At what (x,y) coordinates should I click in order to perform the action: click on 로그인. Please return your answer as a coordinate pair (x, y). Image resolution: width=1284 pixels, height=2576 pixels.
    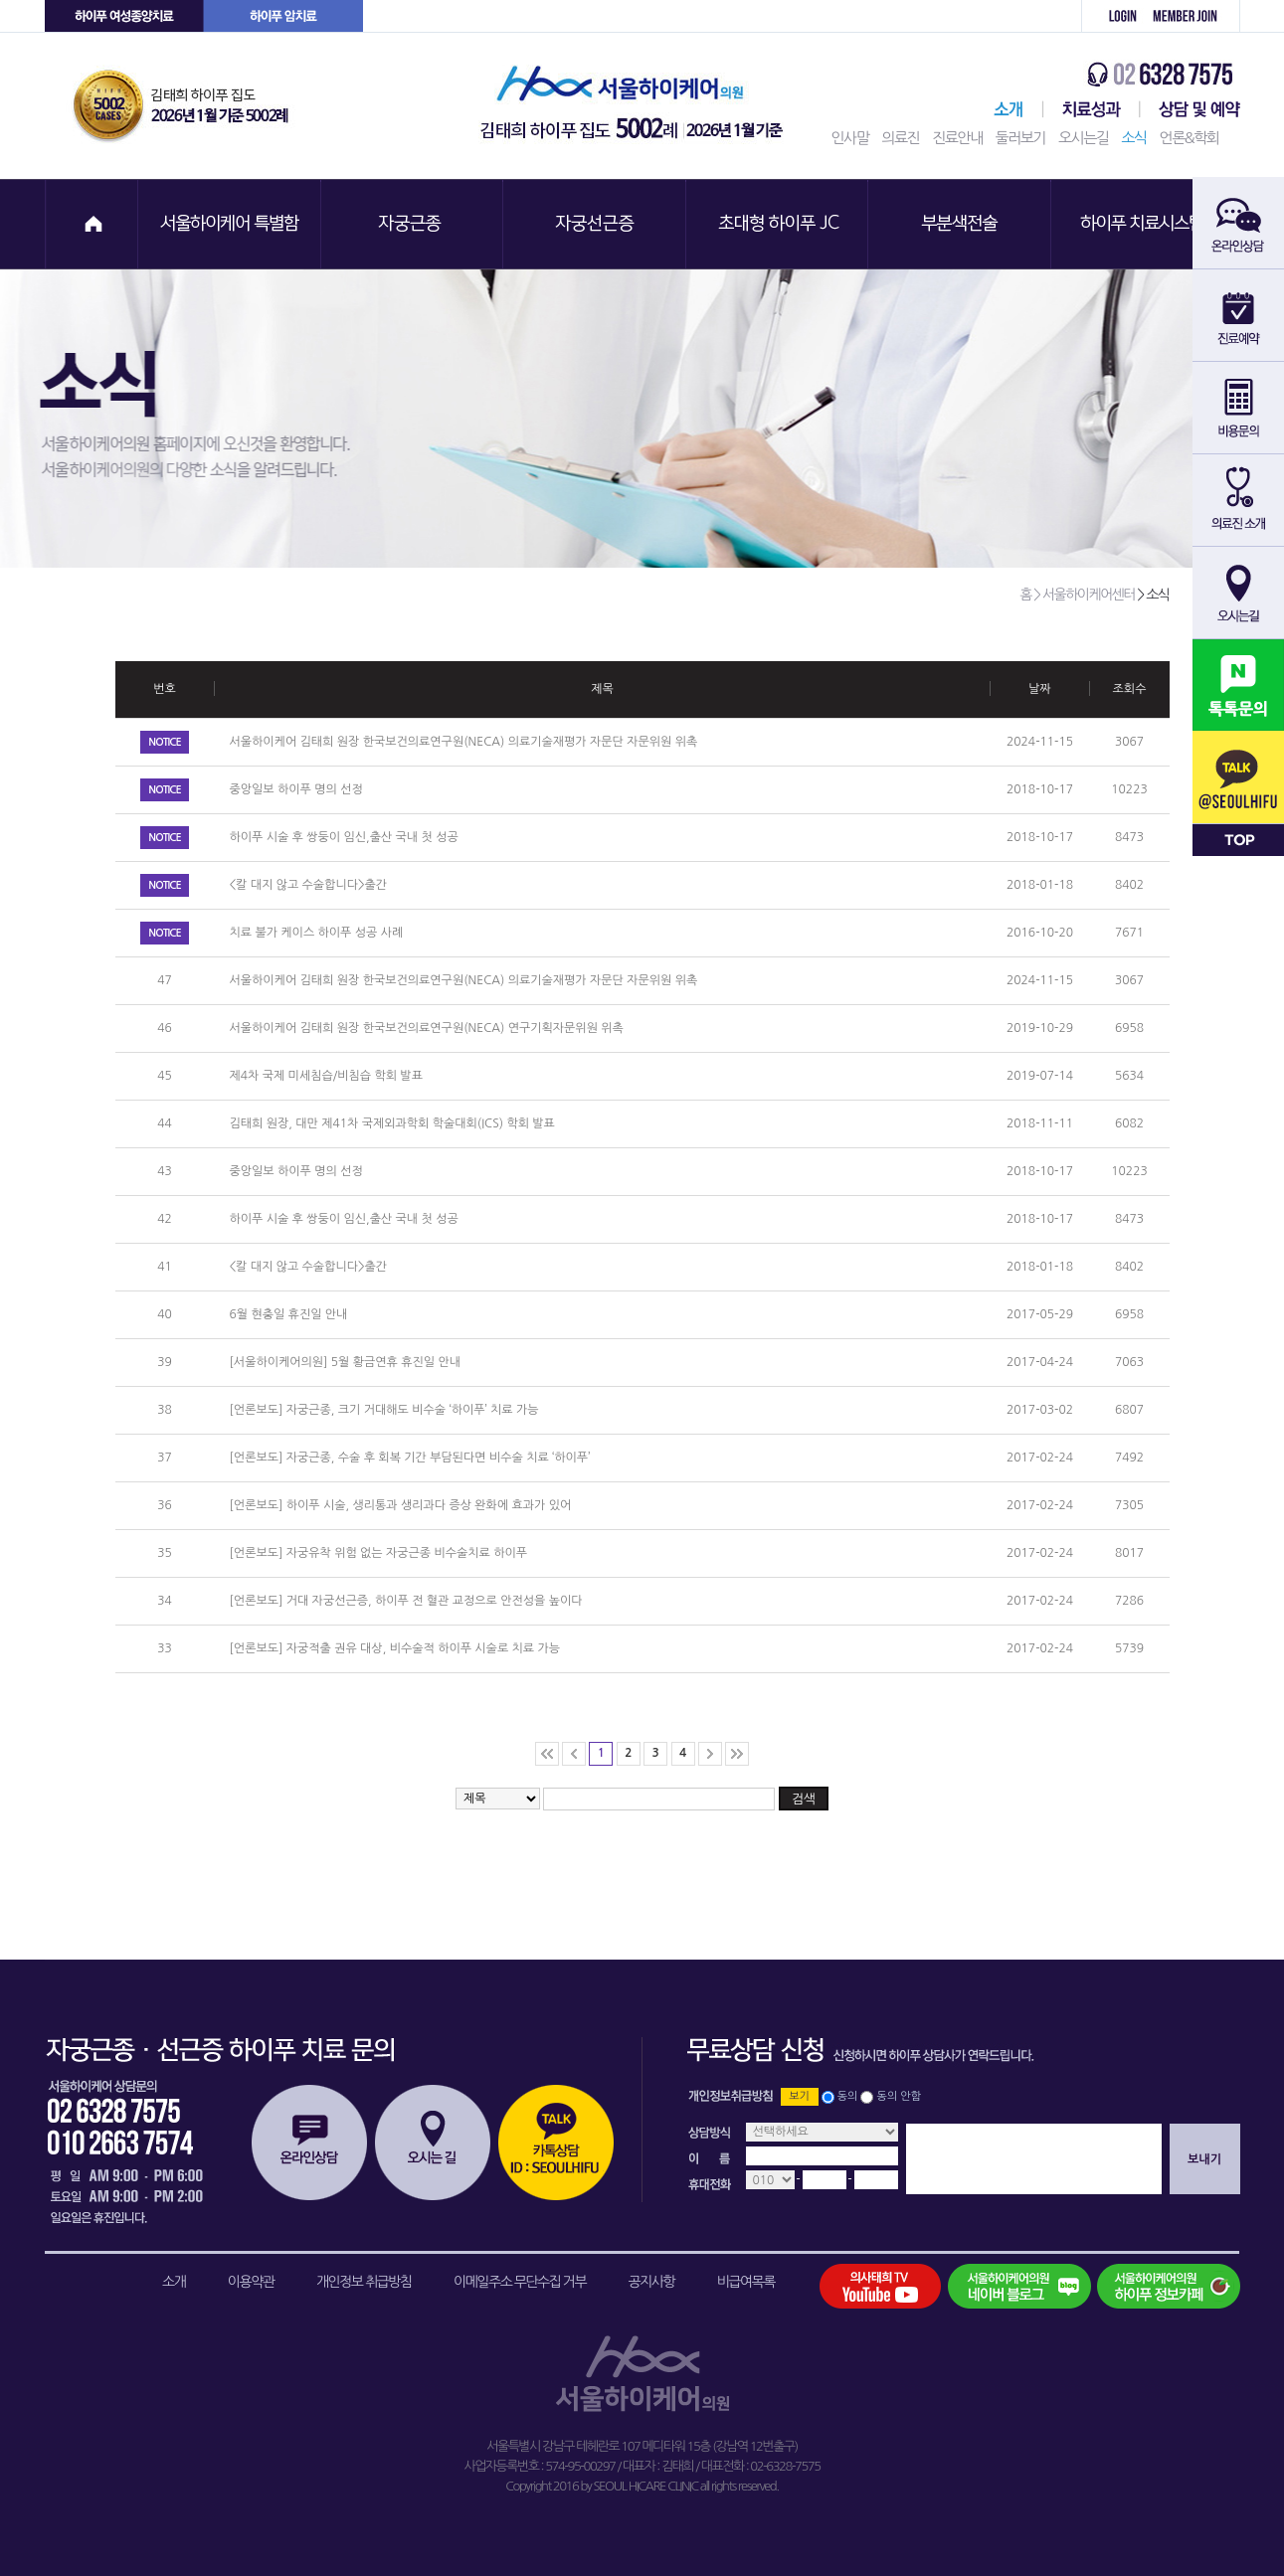
    Looking at the image, I should click on (1112, 16).